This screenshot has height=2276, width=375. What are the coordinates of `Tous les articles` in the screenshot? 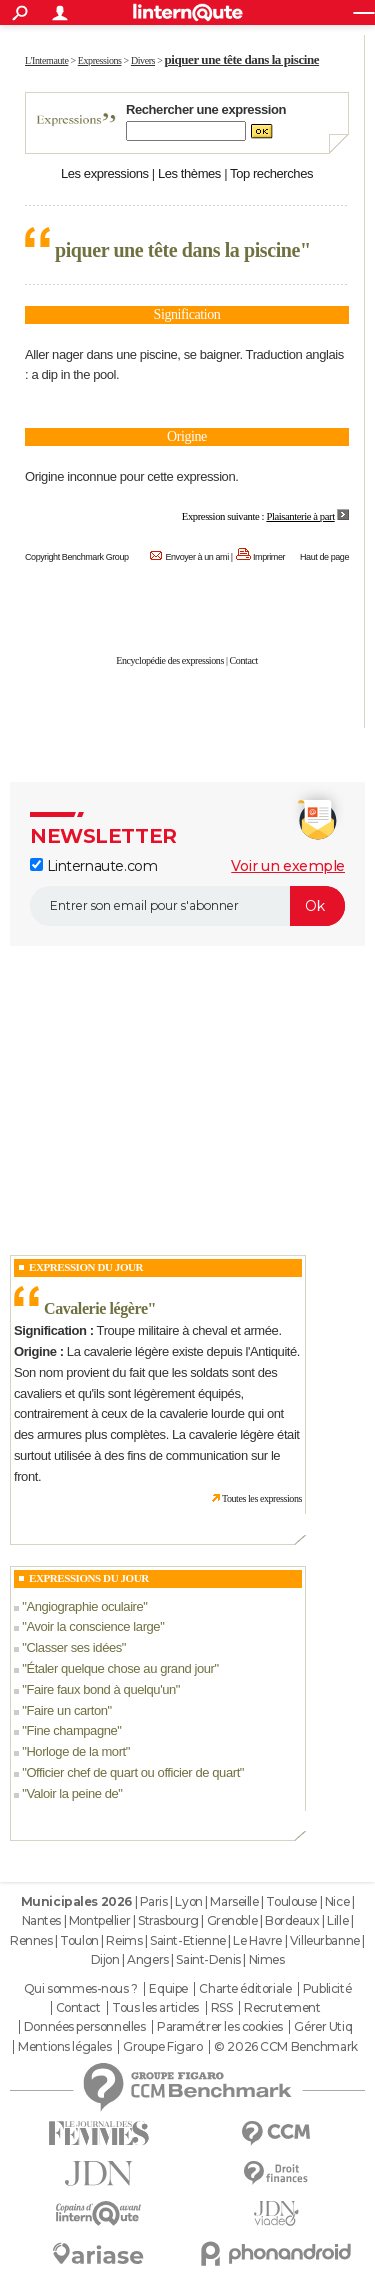 It's located at (155, 2008).